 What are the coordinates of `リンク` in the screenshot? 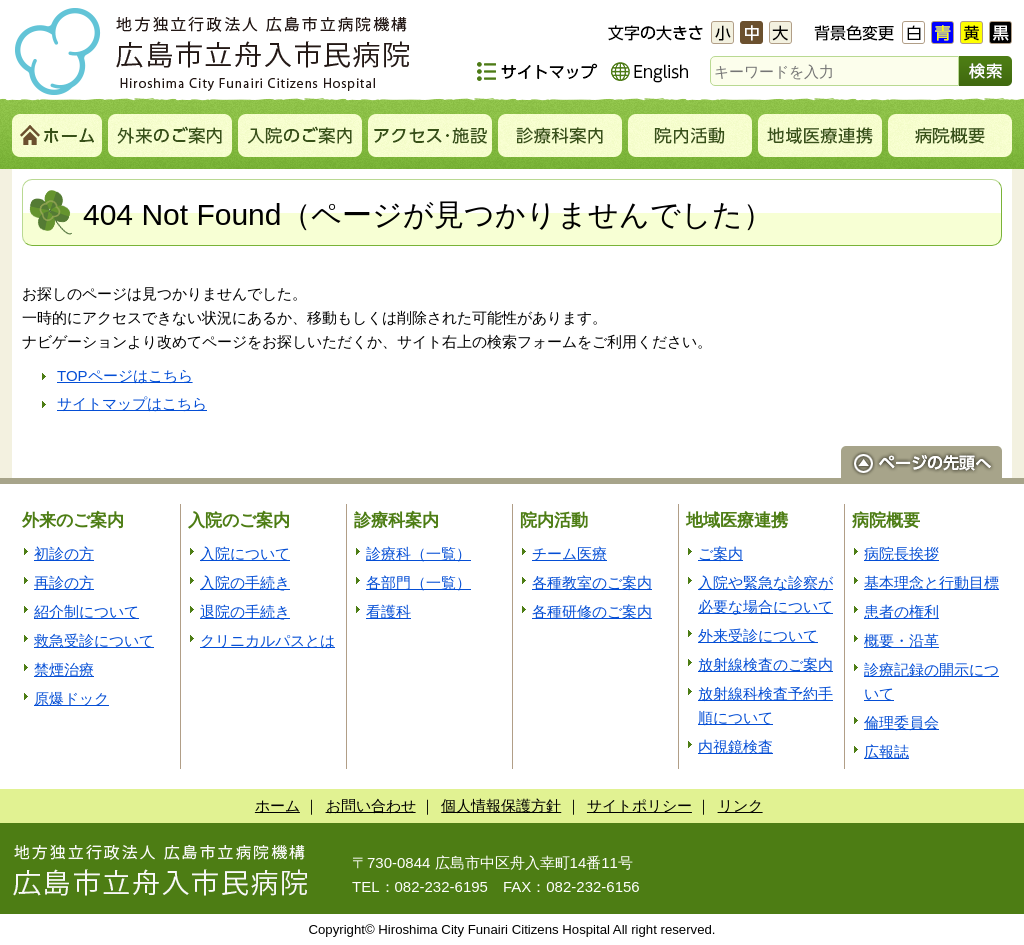 It's located at (740, 805).